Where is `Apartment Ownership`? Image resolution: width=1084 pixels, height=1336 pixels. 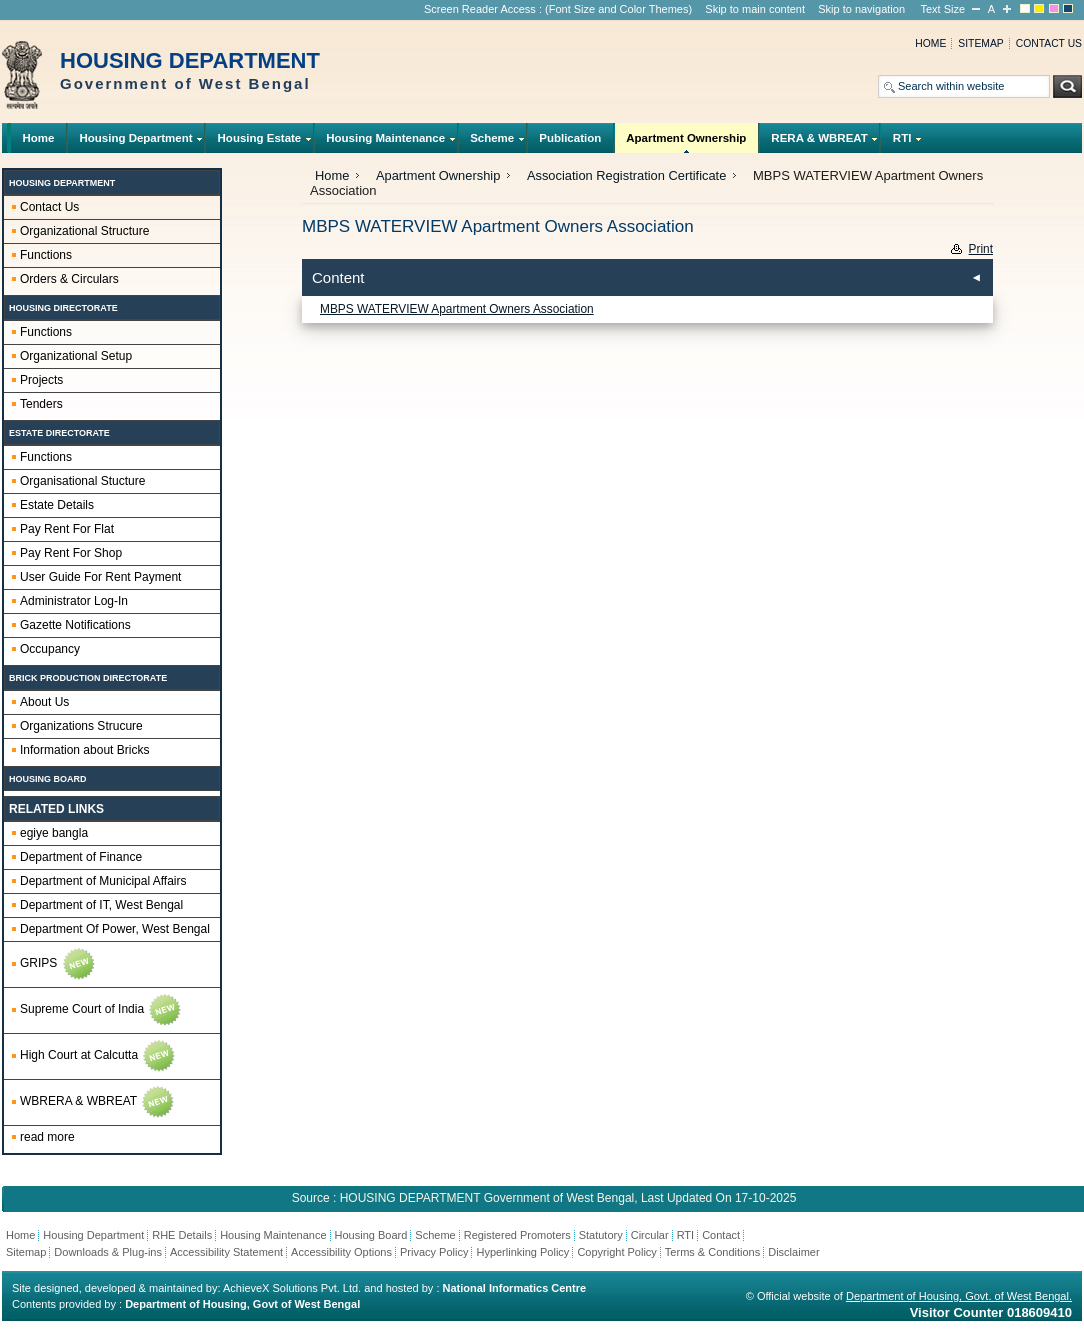 Apartment Ownership is located at coordinates (686, 142).